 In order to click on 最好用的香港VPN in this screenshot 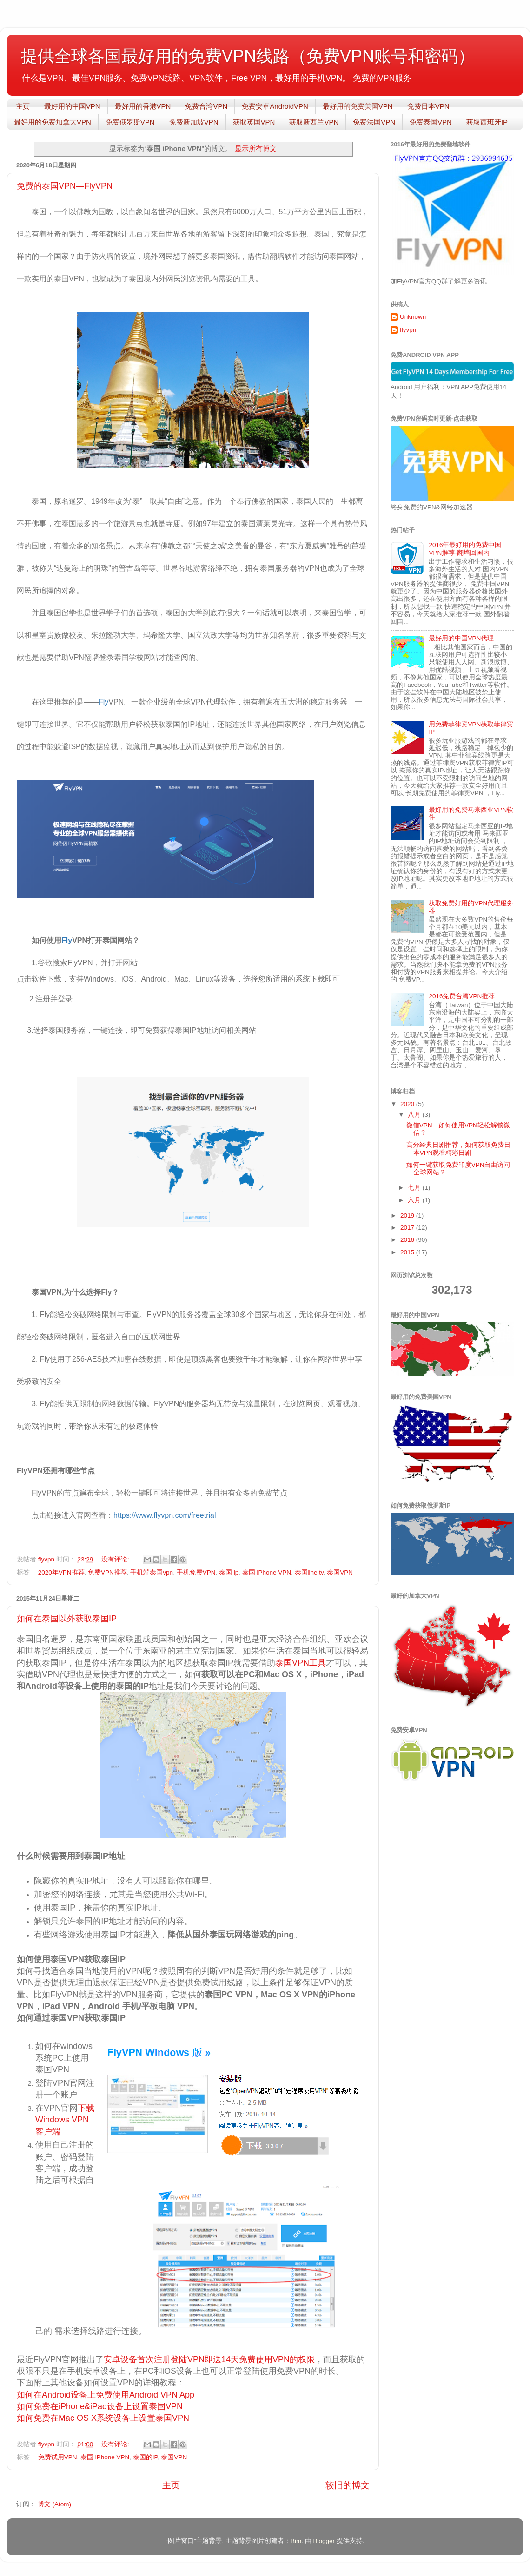, I will do `click(143, 106)`.